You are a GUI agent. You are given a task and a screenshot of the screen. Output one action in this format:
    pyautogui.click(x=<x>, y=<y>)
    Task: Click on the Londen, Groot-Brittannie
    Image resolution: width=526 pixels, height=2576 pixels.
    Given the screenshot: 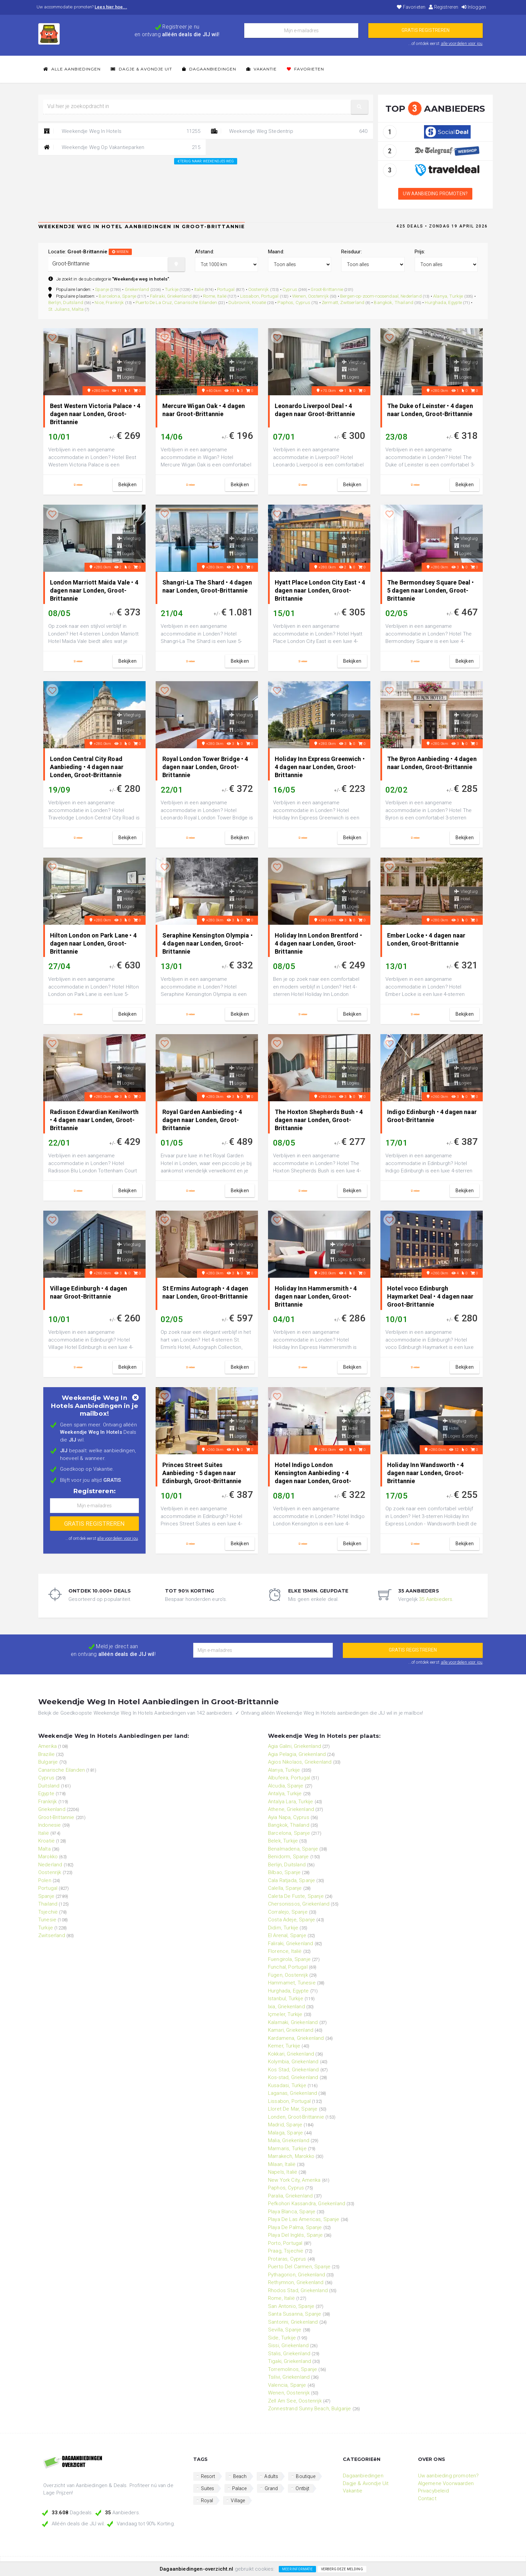 What is the action you would take?
    pyautogui.click(x=296, y=2117)
    